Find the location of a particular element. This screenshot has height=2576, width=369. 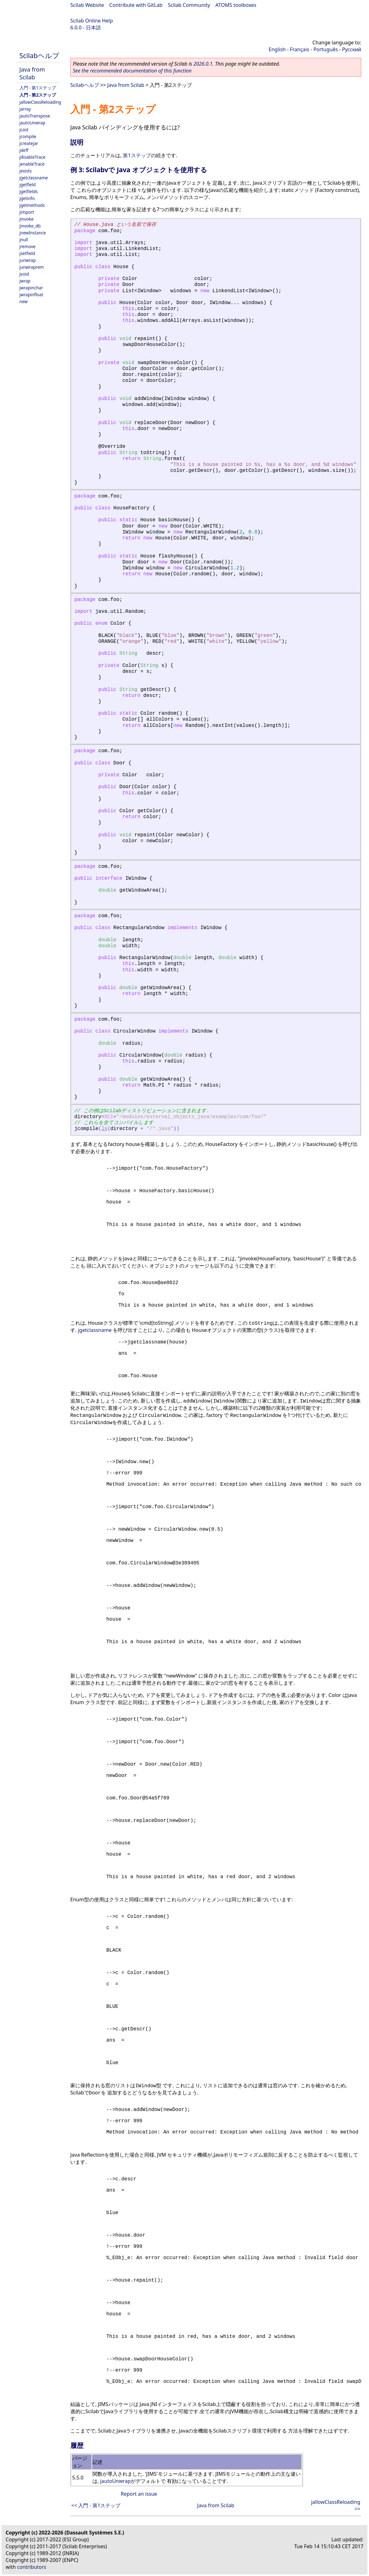

<< 入門 - 第1ステップ is located at coordinates (95, 2505).